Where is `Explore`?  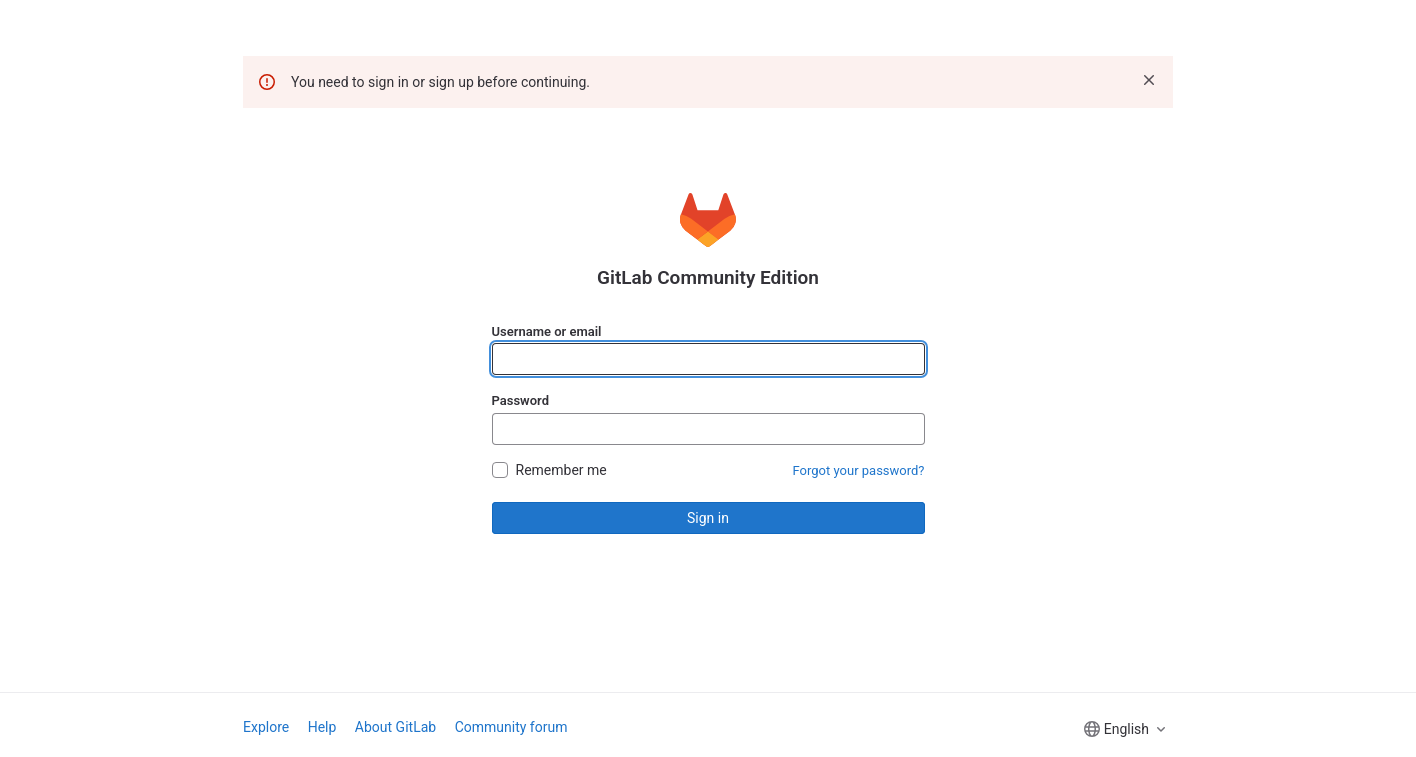
Explore is located at coordinates (266, 727).